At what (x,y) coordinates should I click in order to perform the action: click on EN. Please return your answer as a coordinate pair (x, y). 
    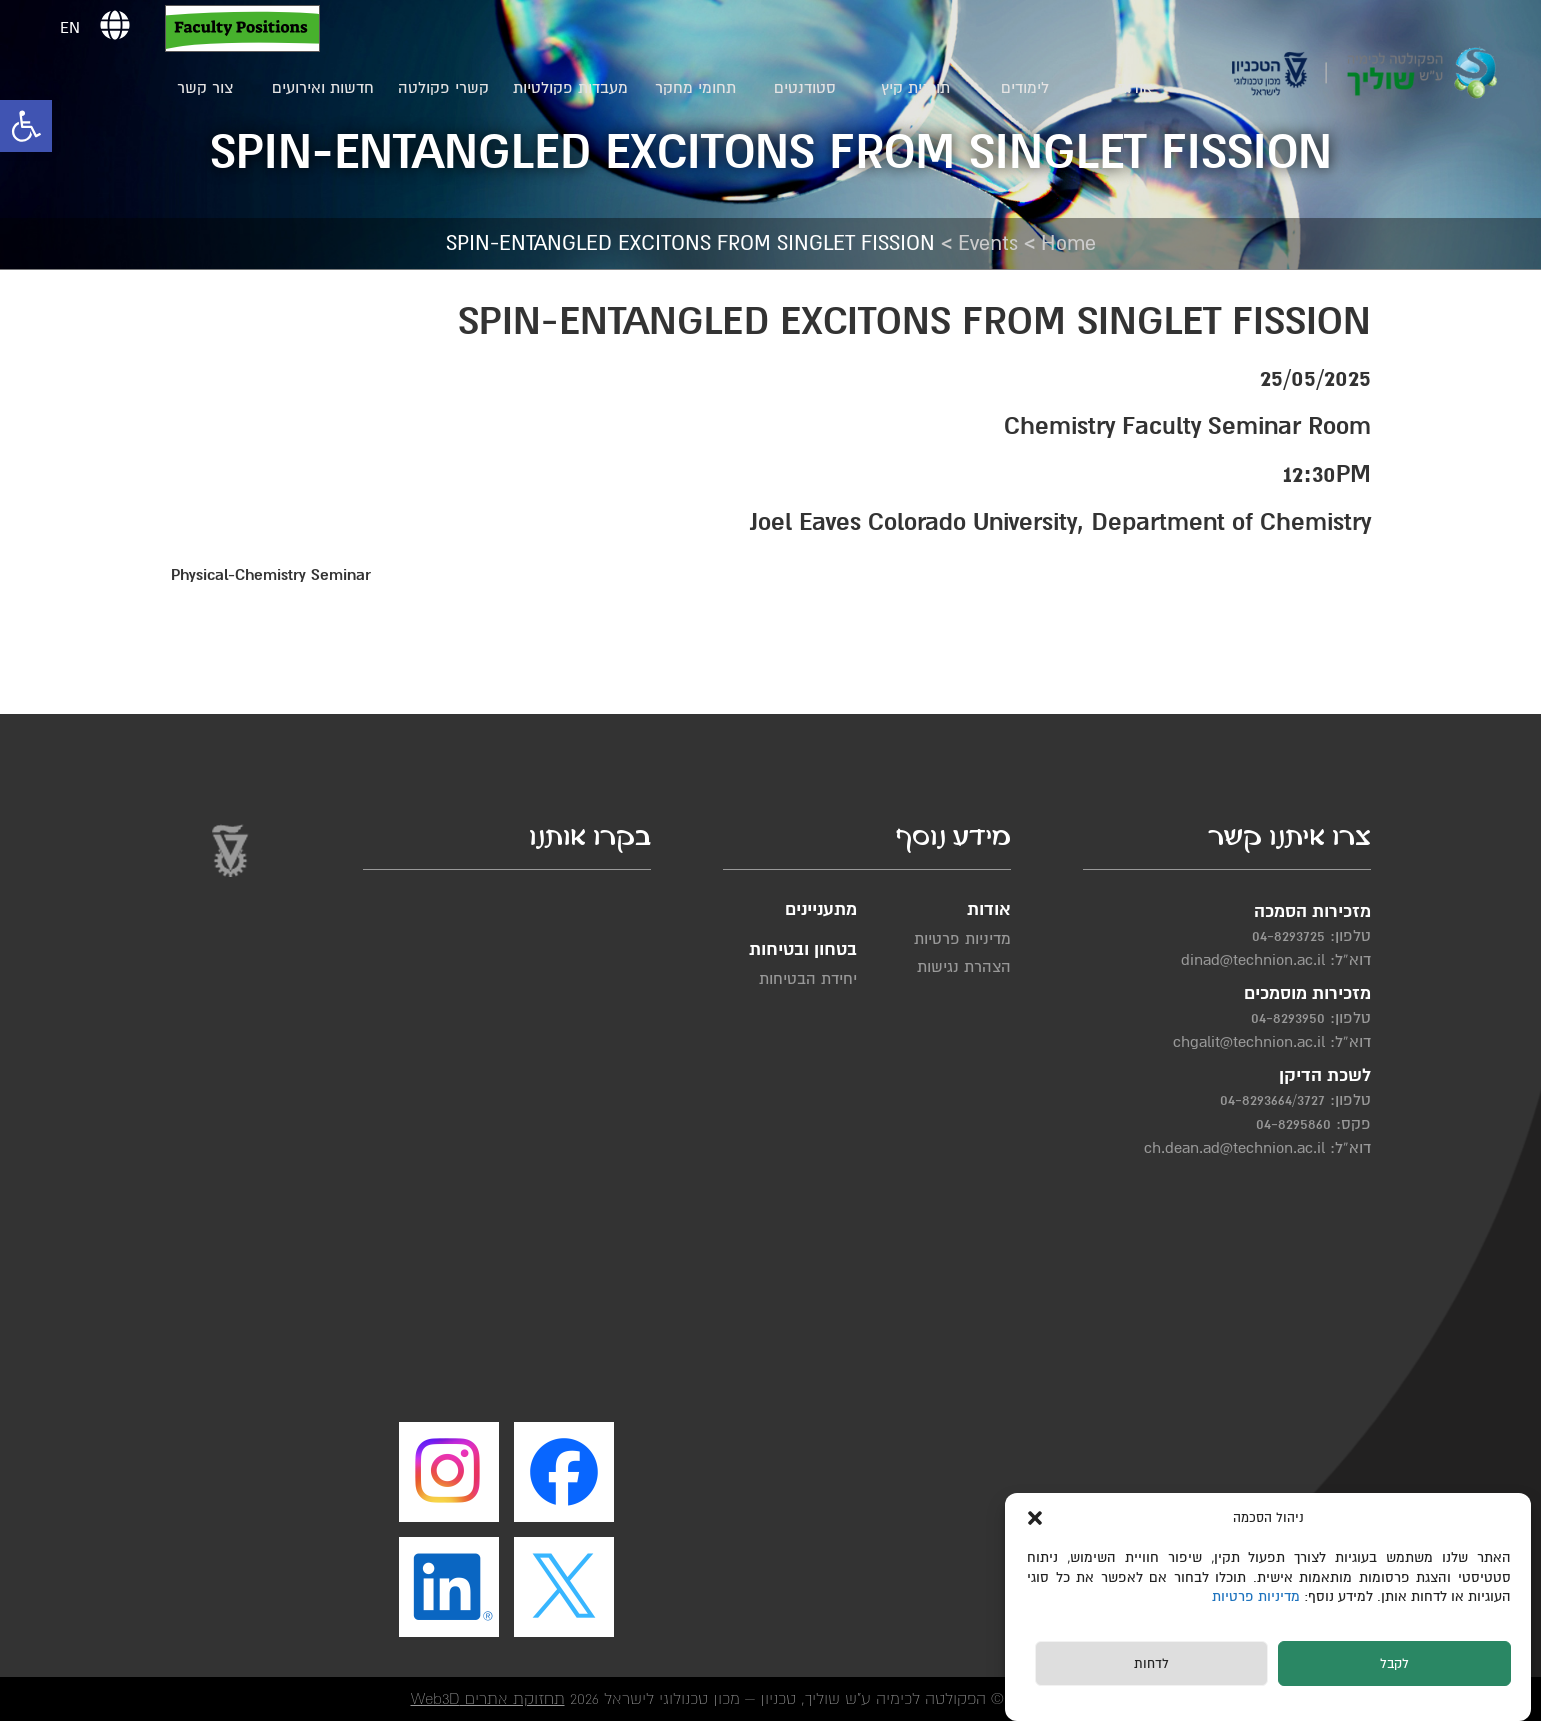
    Looking at the image, I should click on (70, 28).